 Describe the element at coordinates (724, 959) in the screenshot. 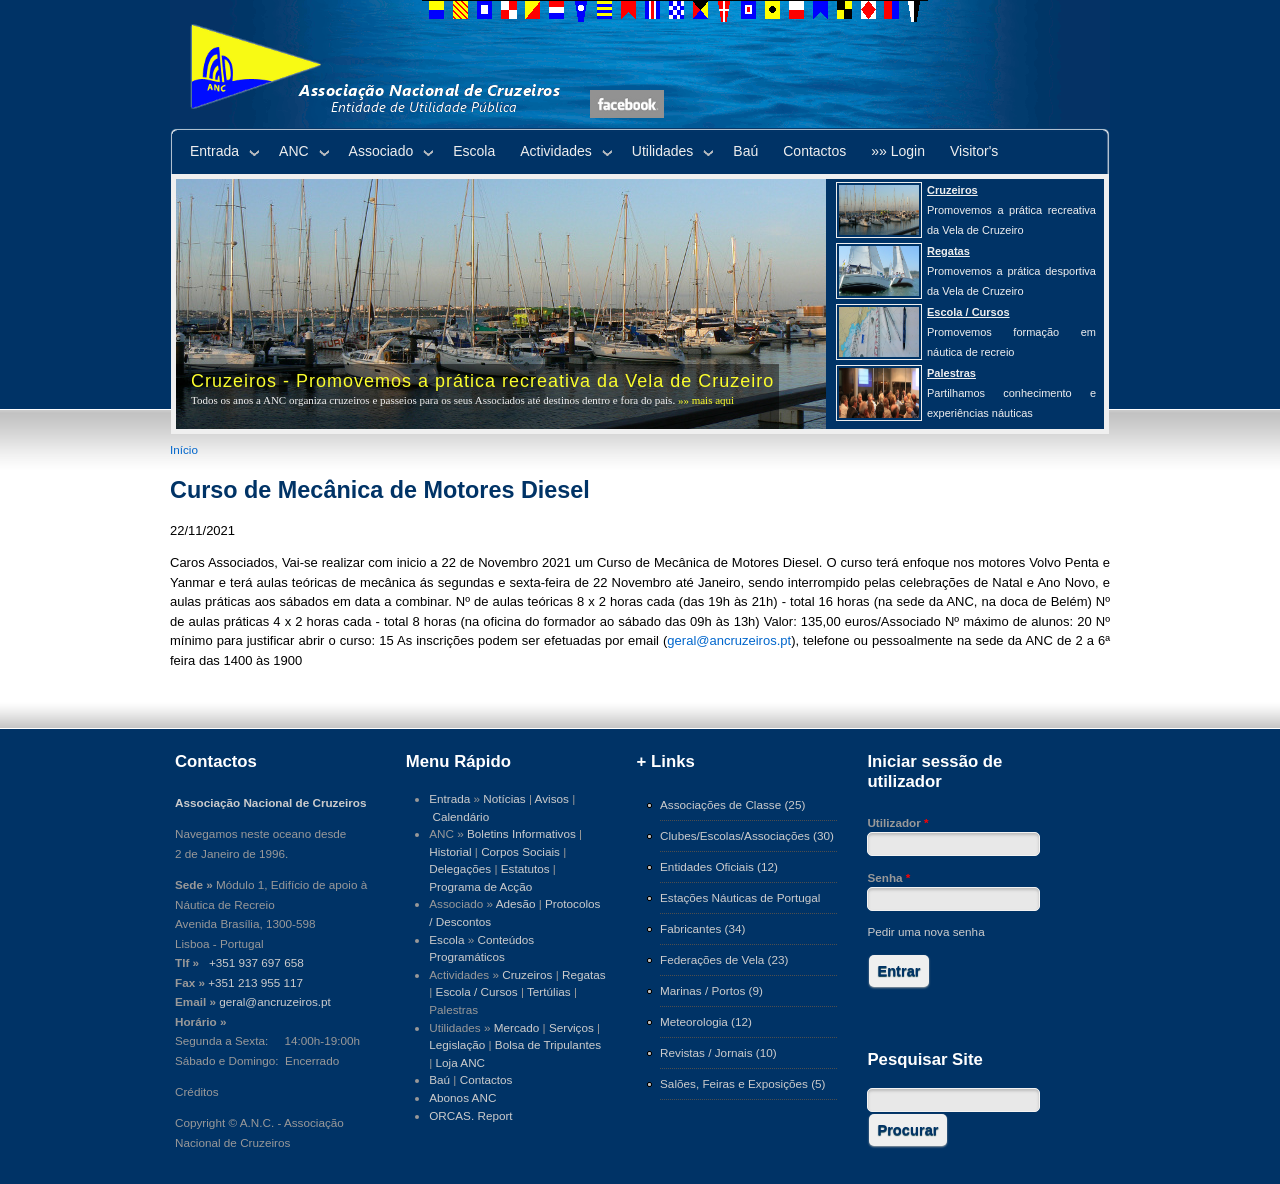

I see `Federações de Vela (23)` at that location.